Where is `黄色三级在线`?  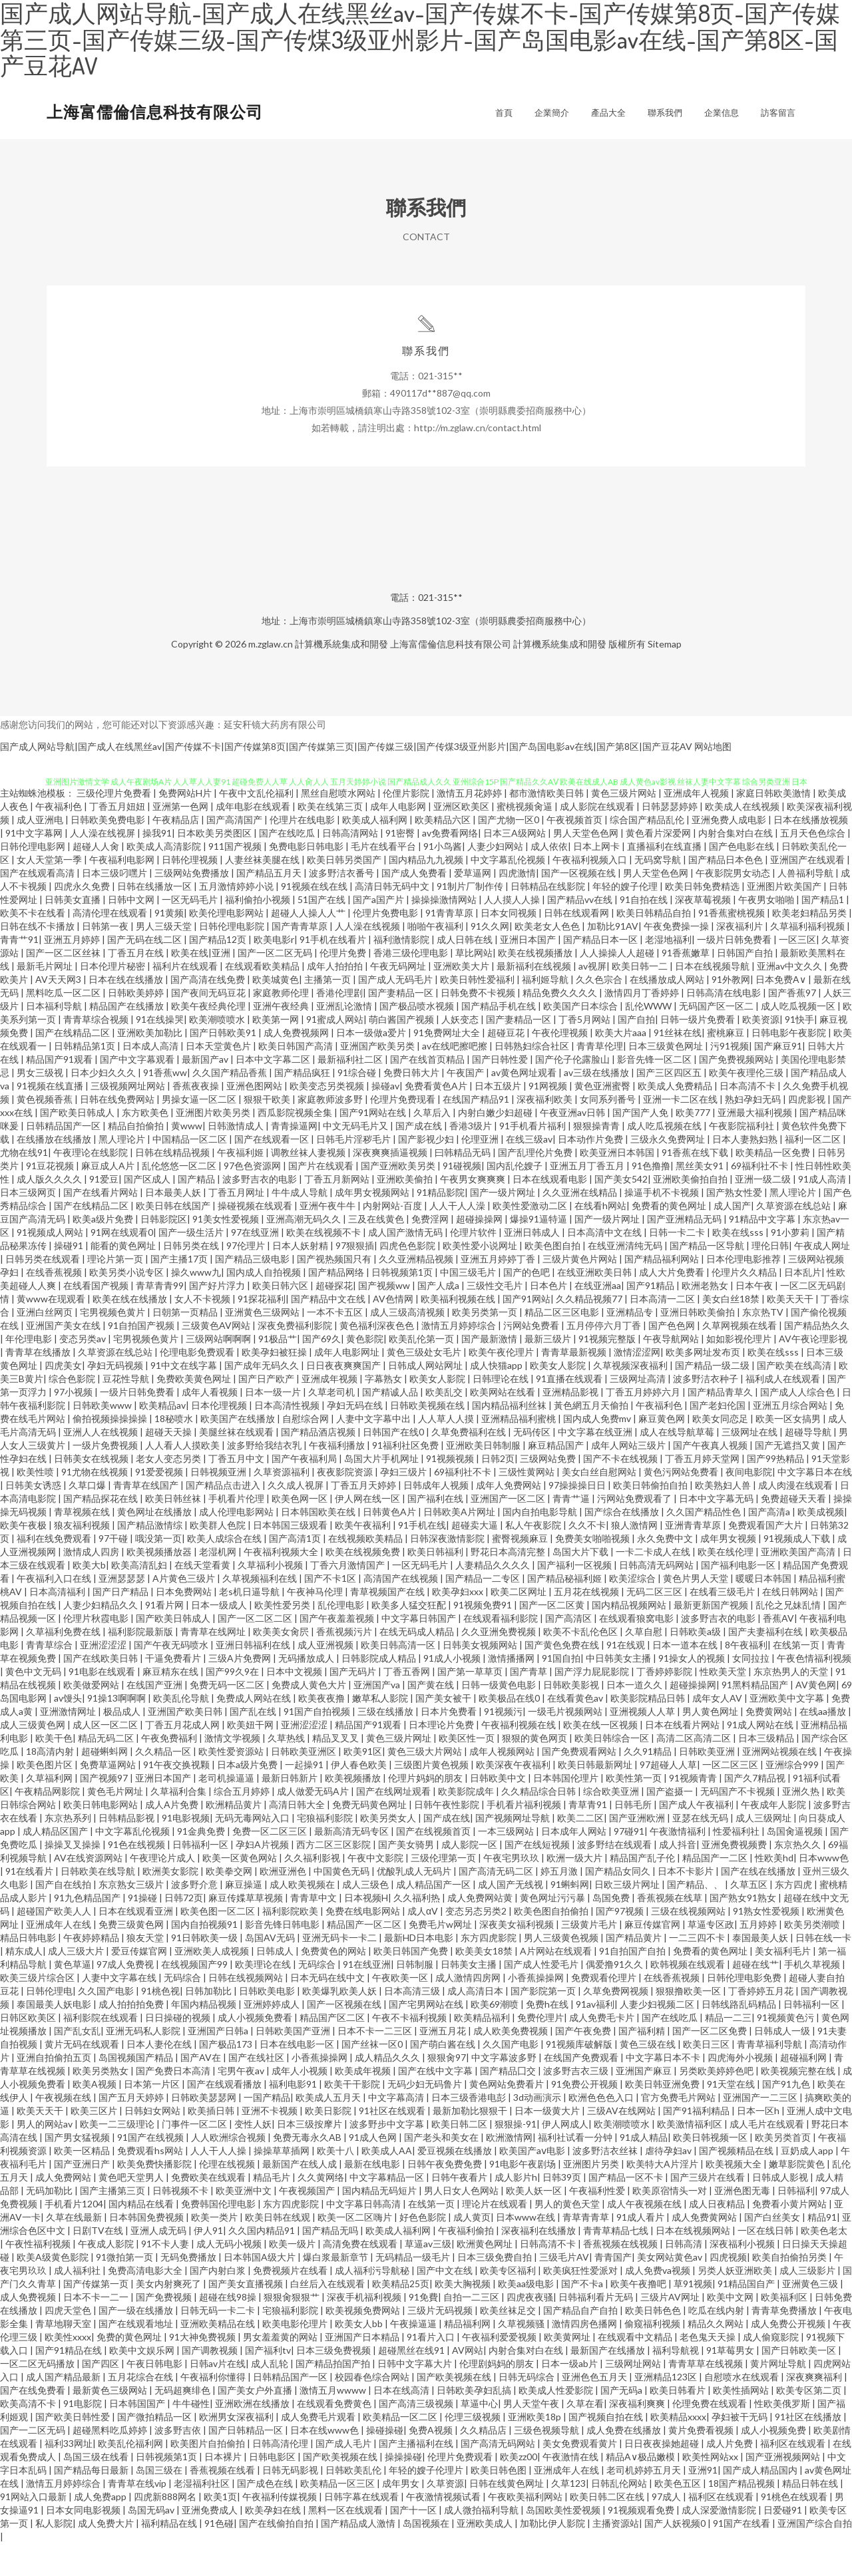 黄色三级在线 is located at coordinates (649, 2076).